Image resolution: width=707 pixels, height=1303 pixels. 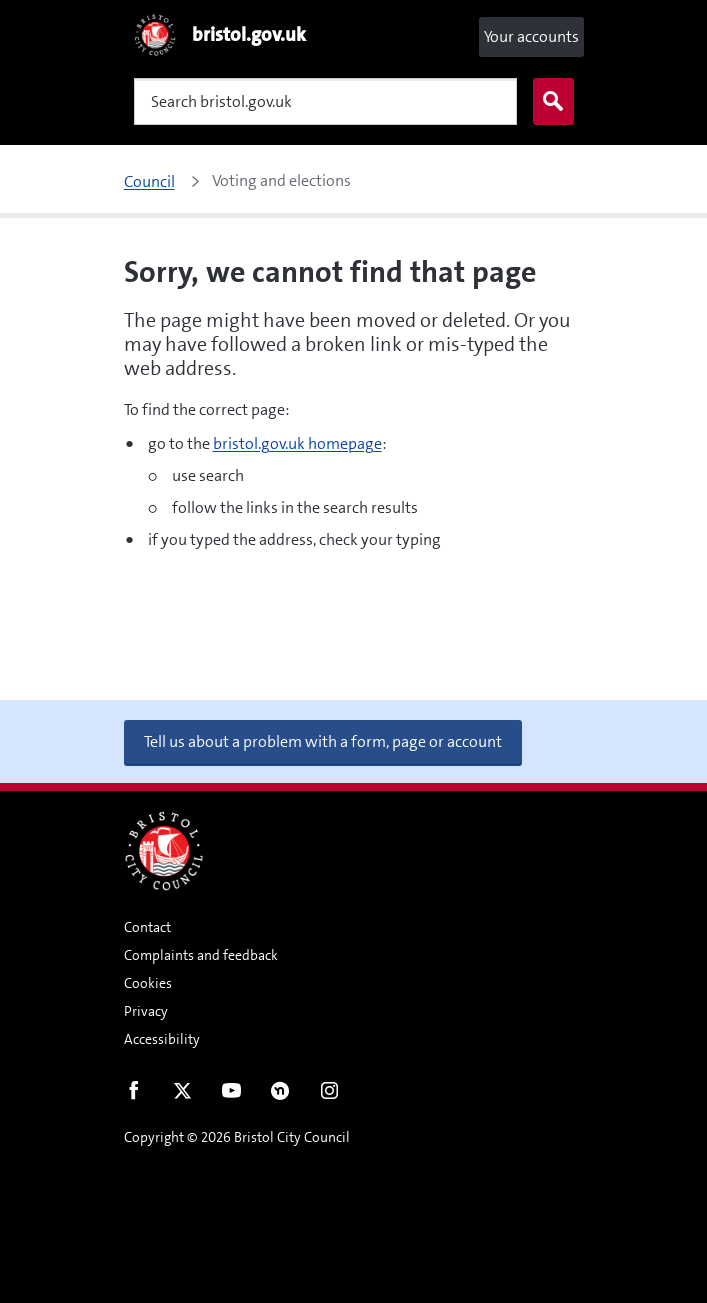 What do you see at coordinates (162, 1039) in the screenshot?
I see `Accessibility` at bounding box center [162, 1039].